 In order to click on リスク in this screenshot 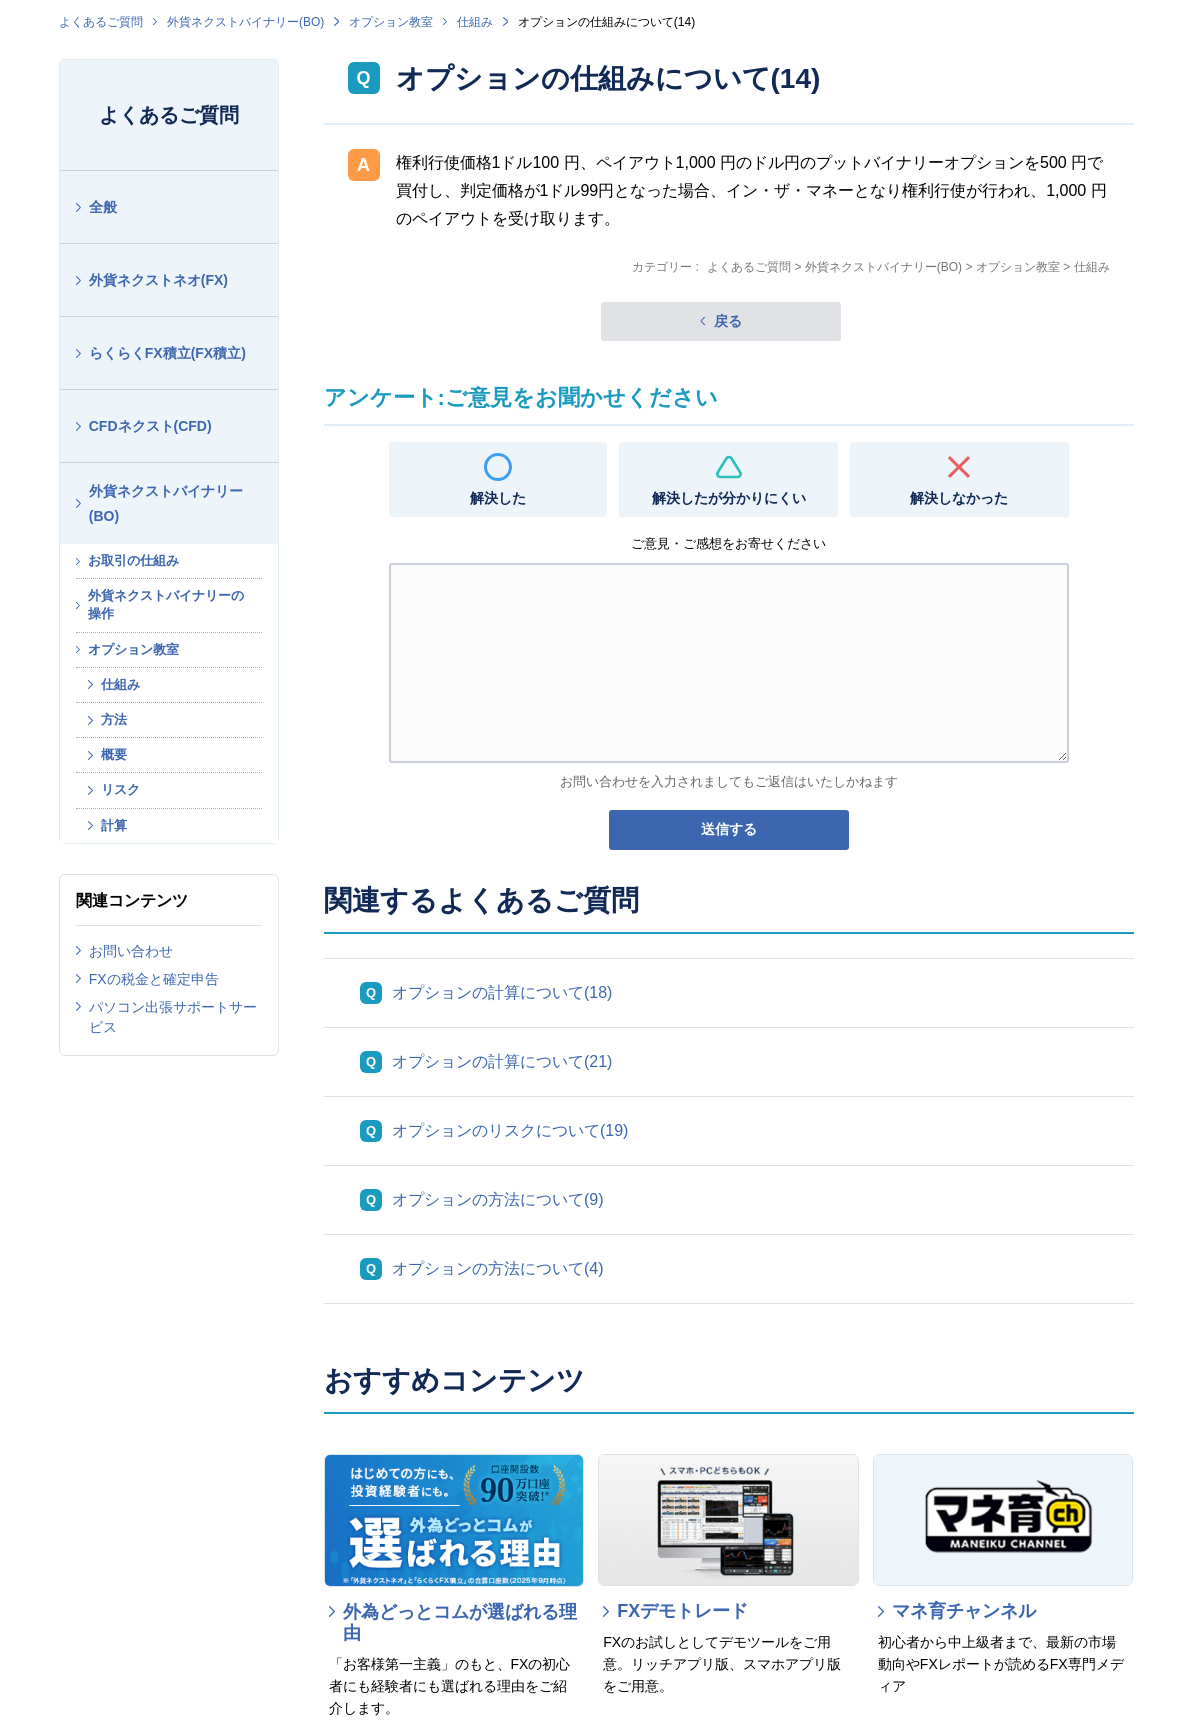, I will do `click(120, 789)`.